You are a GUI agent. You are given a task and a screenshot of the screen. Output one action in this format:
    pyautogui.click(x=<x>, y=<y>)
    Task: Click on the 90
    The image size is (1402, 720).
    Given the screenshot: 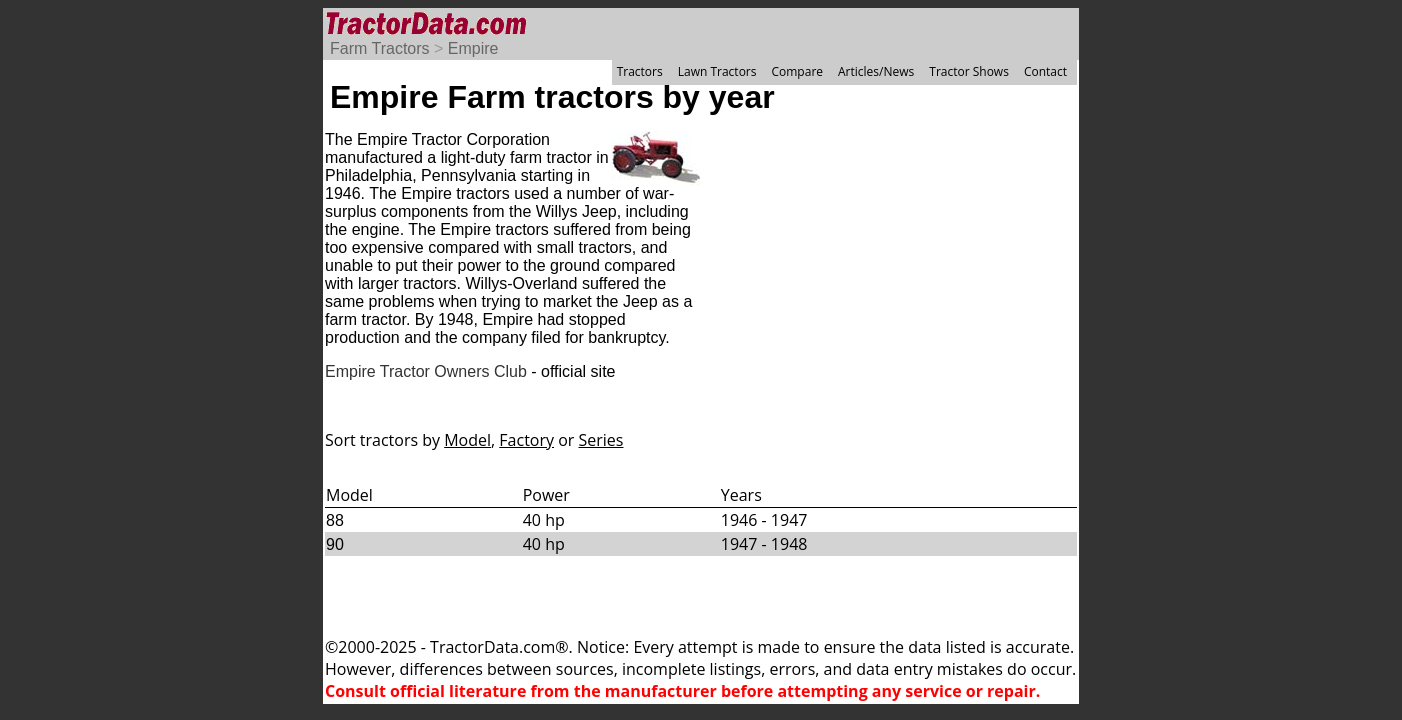 What is the action you would take?
    pyautogui.click(x=335, y=544)
    